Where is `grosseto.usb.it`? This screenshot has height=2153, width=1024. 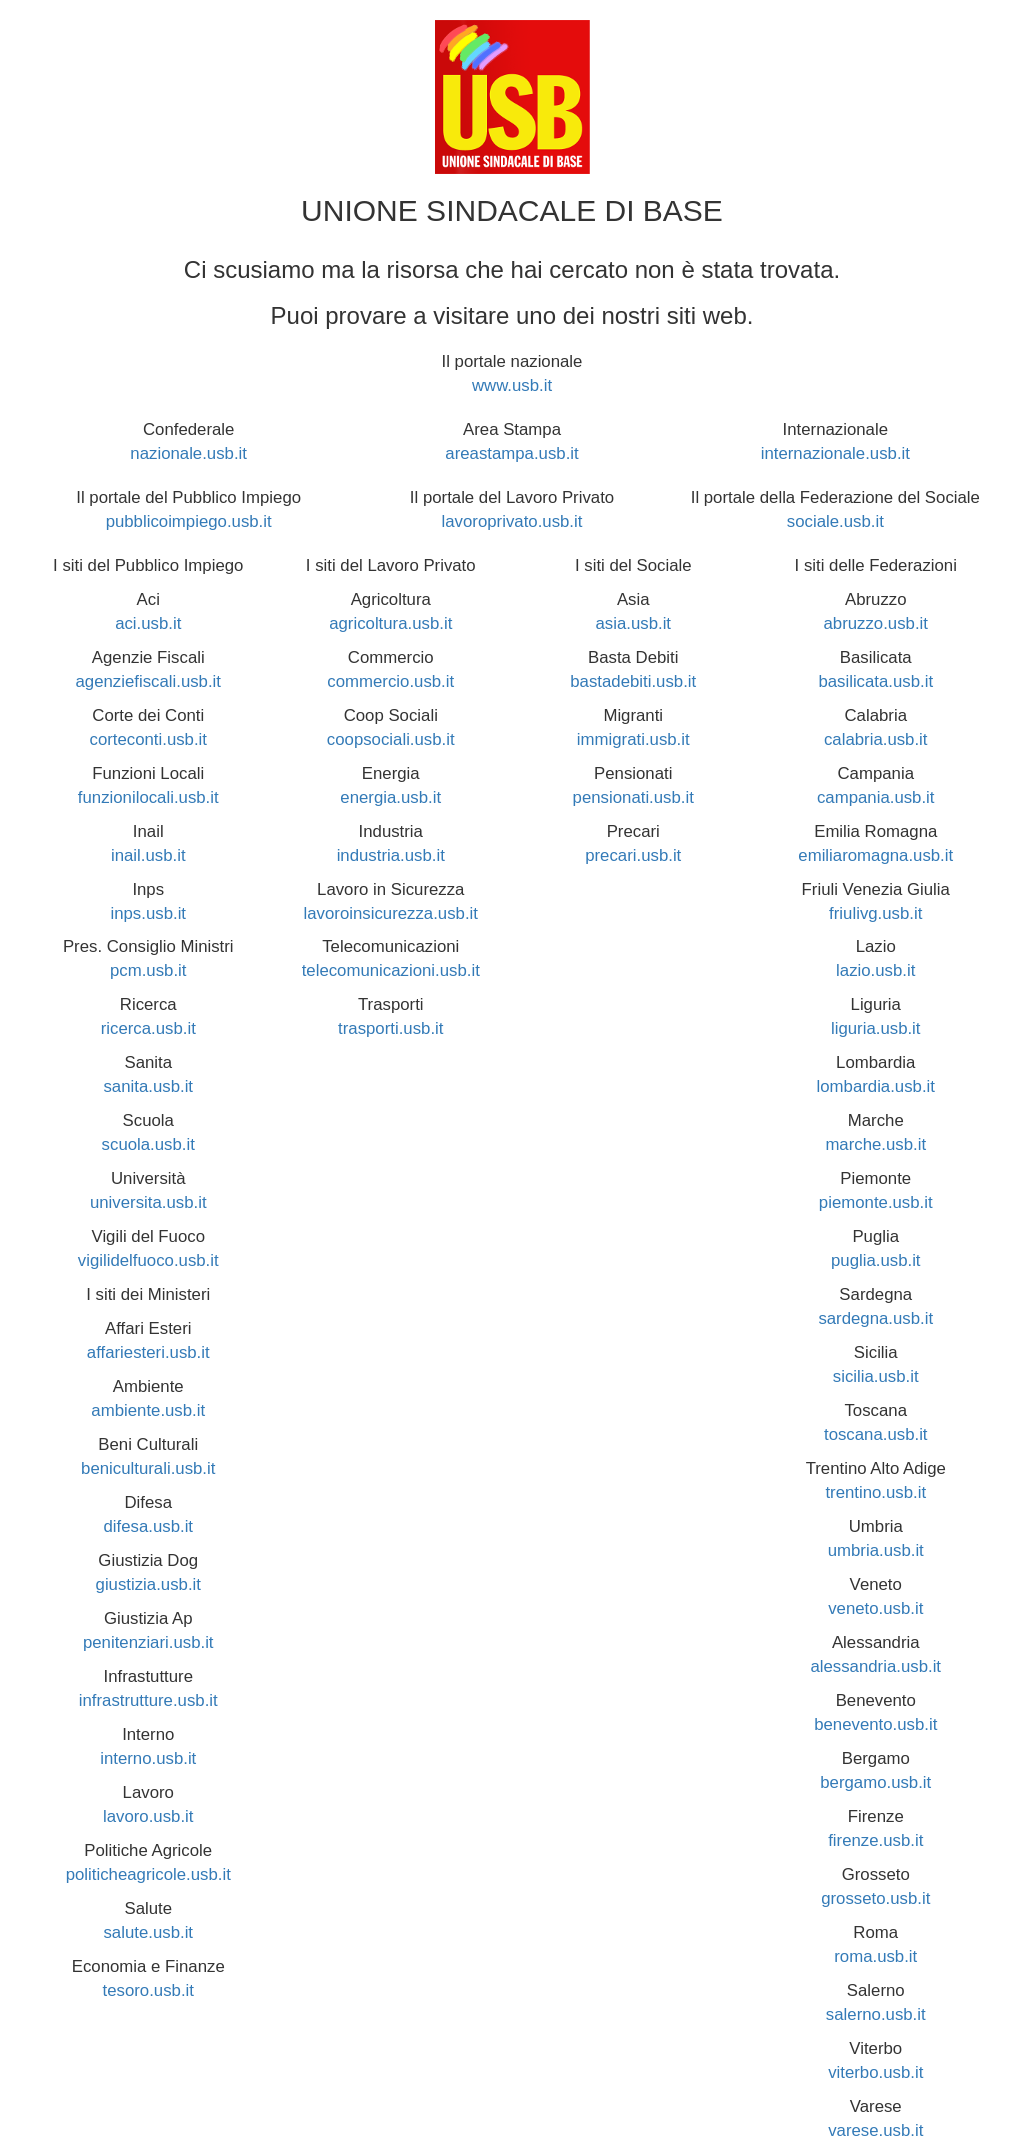
grosseto.usb.it is located at coordinates (875, 1898).